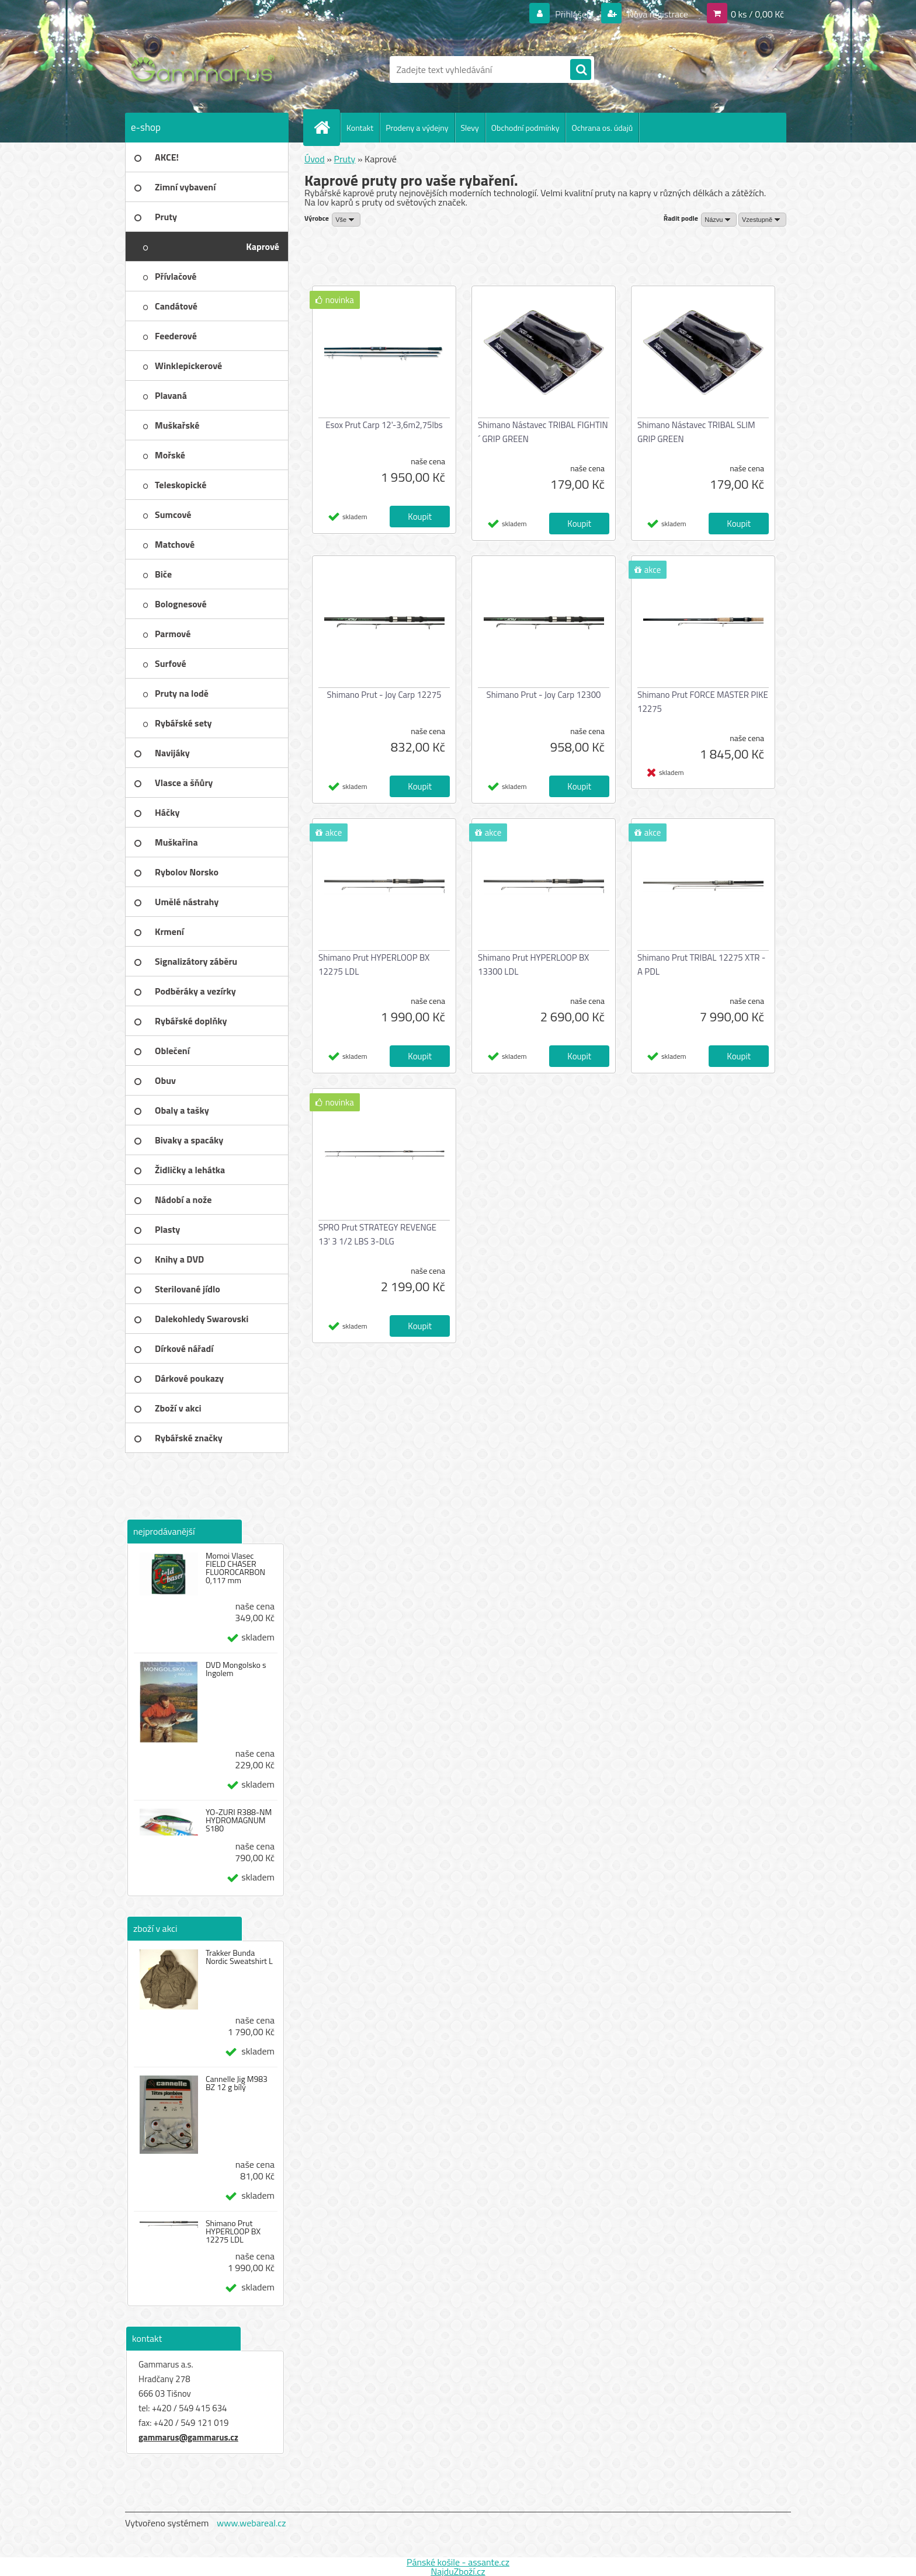  What do you see at coordinates (543, 432) in the screenshot?
I see `Shimano Nástavec TRIBAL FIGHTIN´ GRIP GREEN` at bounding box center [543, 432].